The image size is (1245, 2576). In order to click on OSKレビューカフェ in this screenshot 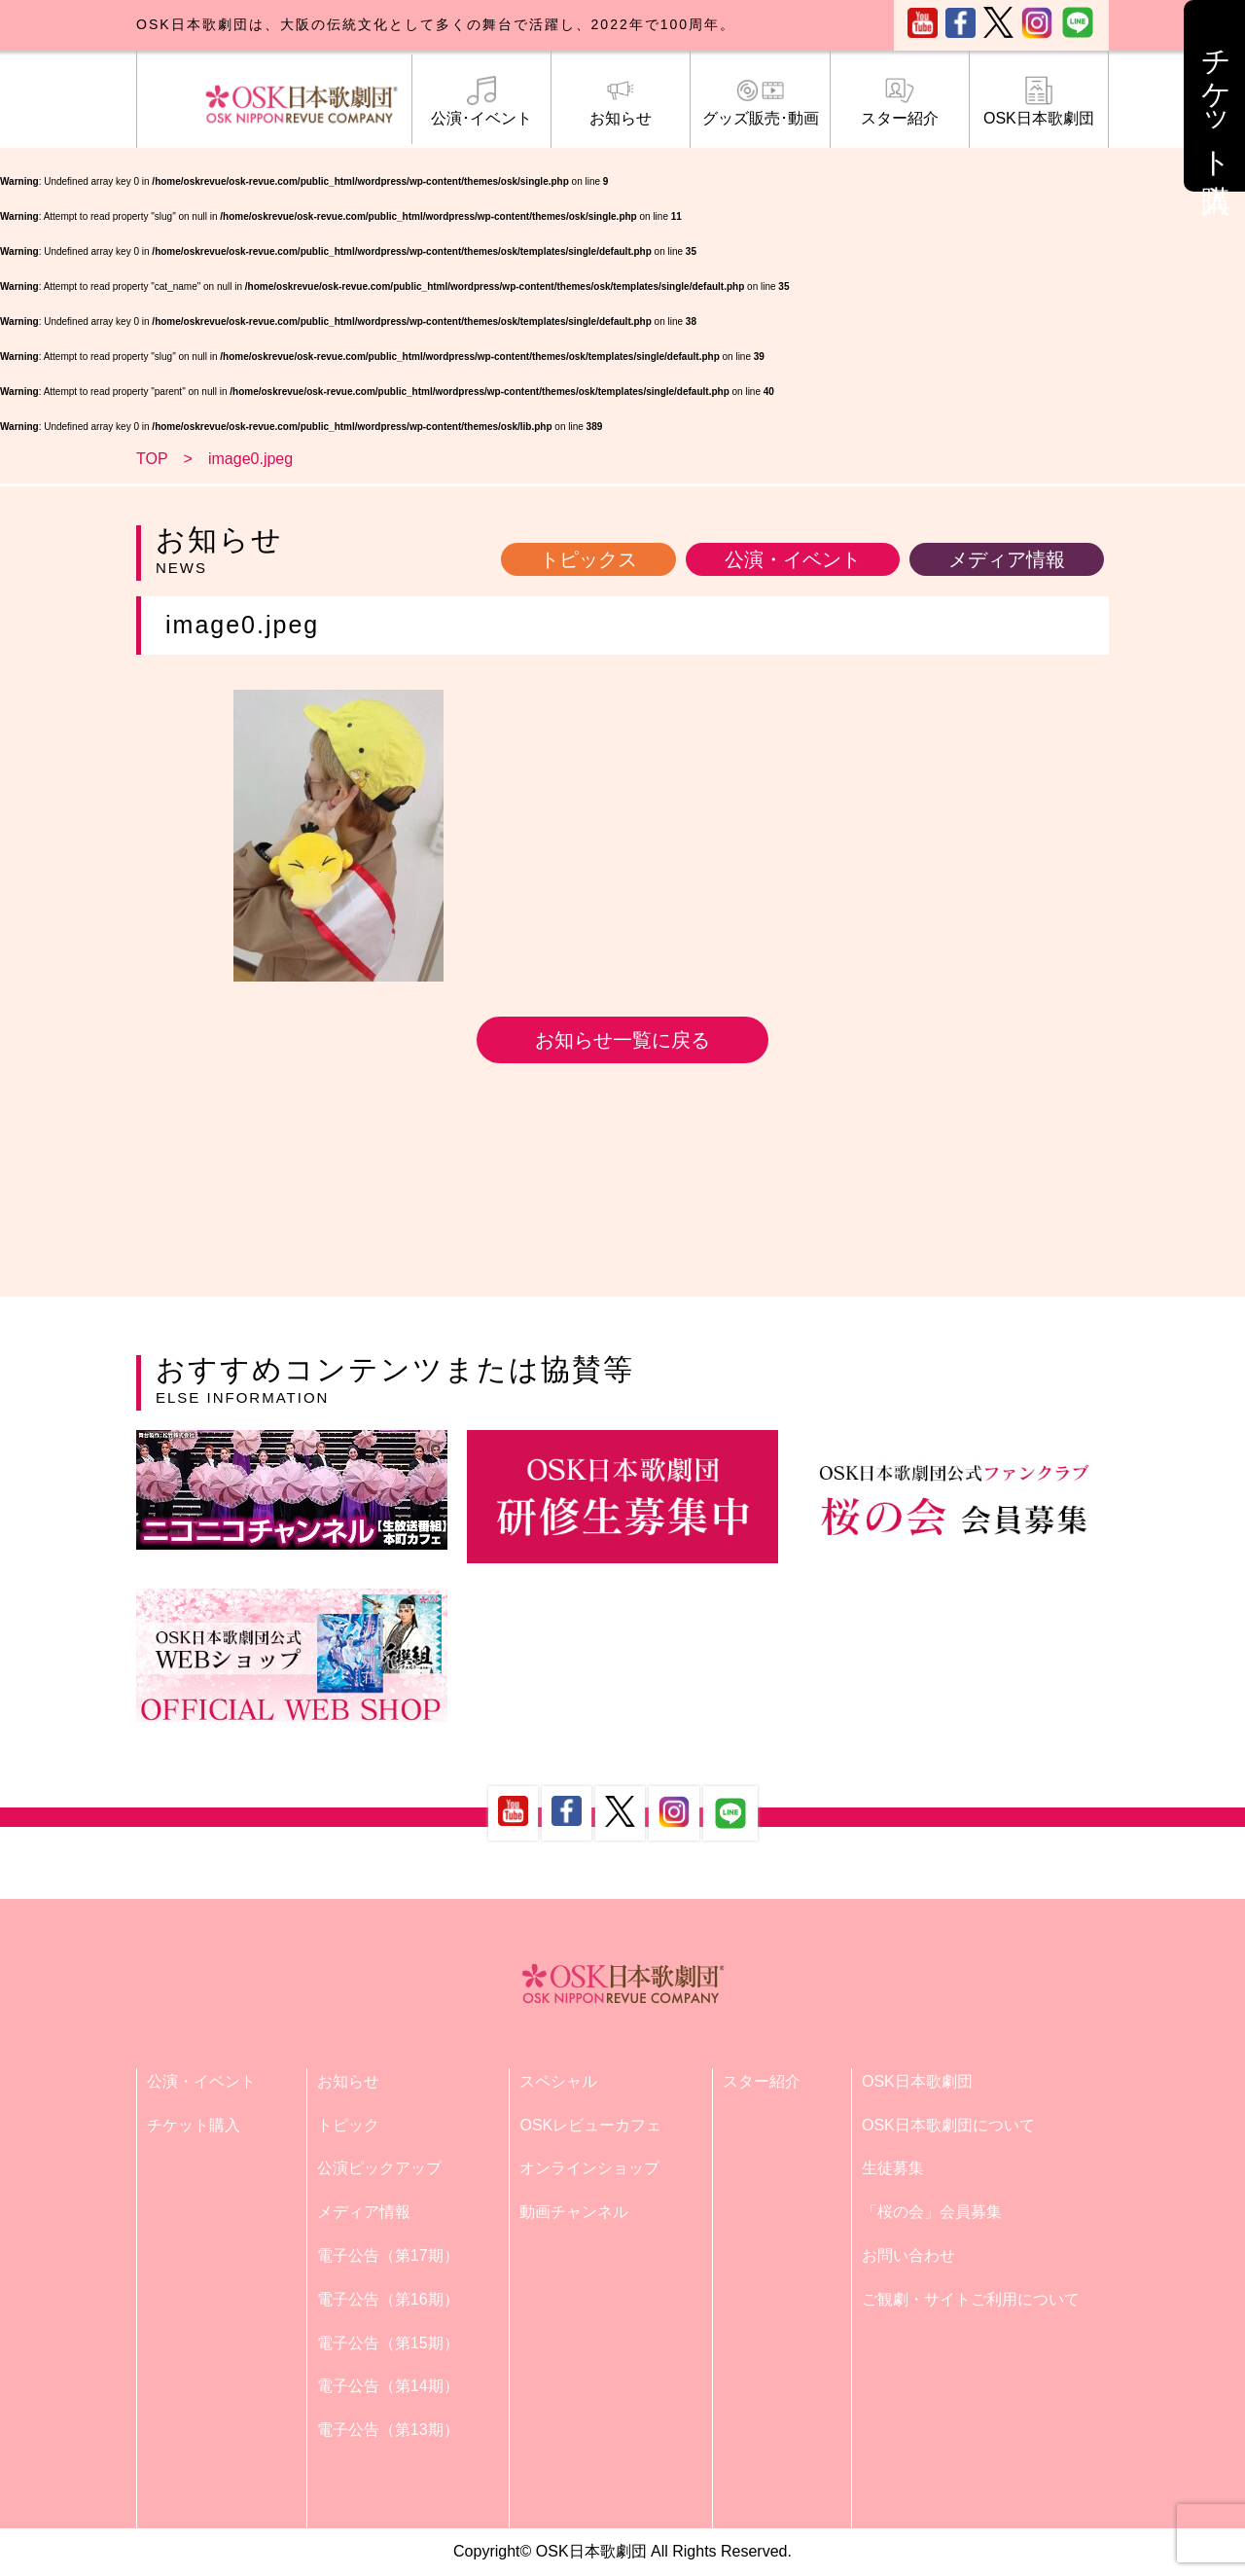, I will do `click(590, 2125)`.